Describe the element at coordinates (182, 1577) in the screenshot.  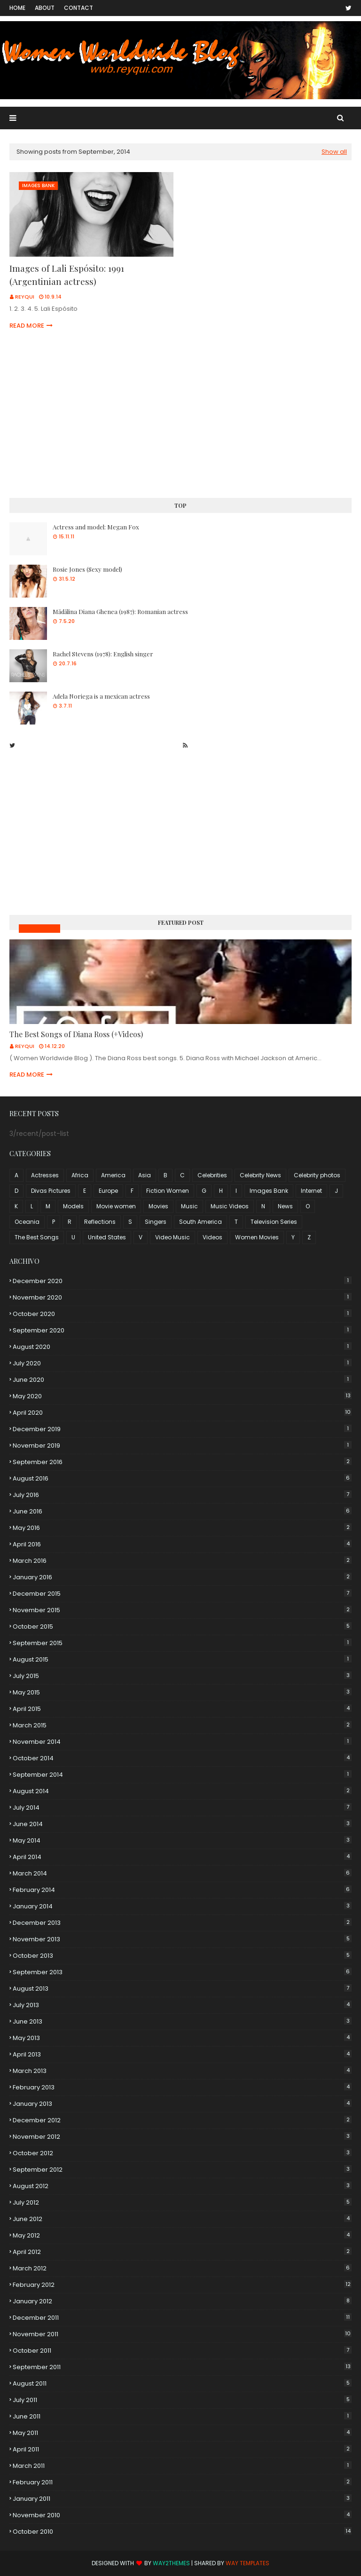
I see `January 2016` at that location.